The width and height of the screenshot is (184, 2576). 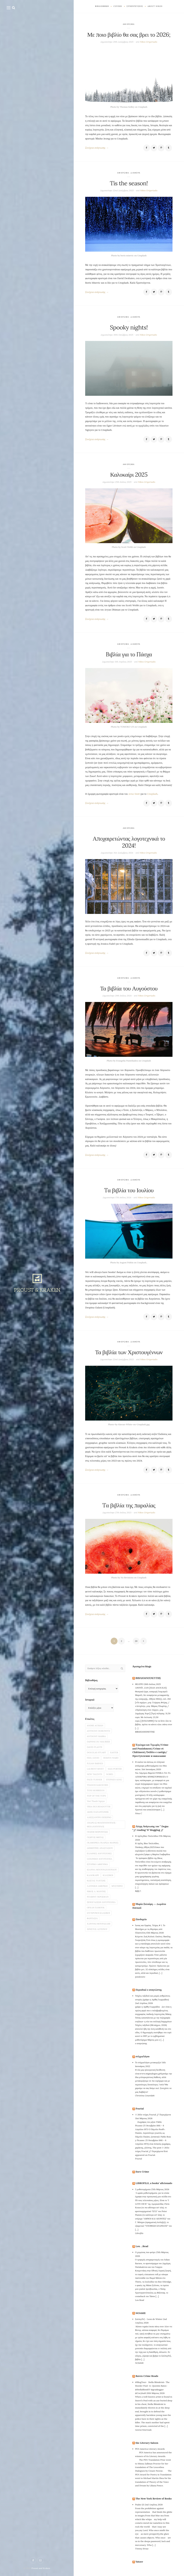 What do you see at coordinates (143, 2189) in the screenshot?
I see `5 μυθιστορήματα` at bounding box center [143, 2189].